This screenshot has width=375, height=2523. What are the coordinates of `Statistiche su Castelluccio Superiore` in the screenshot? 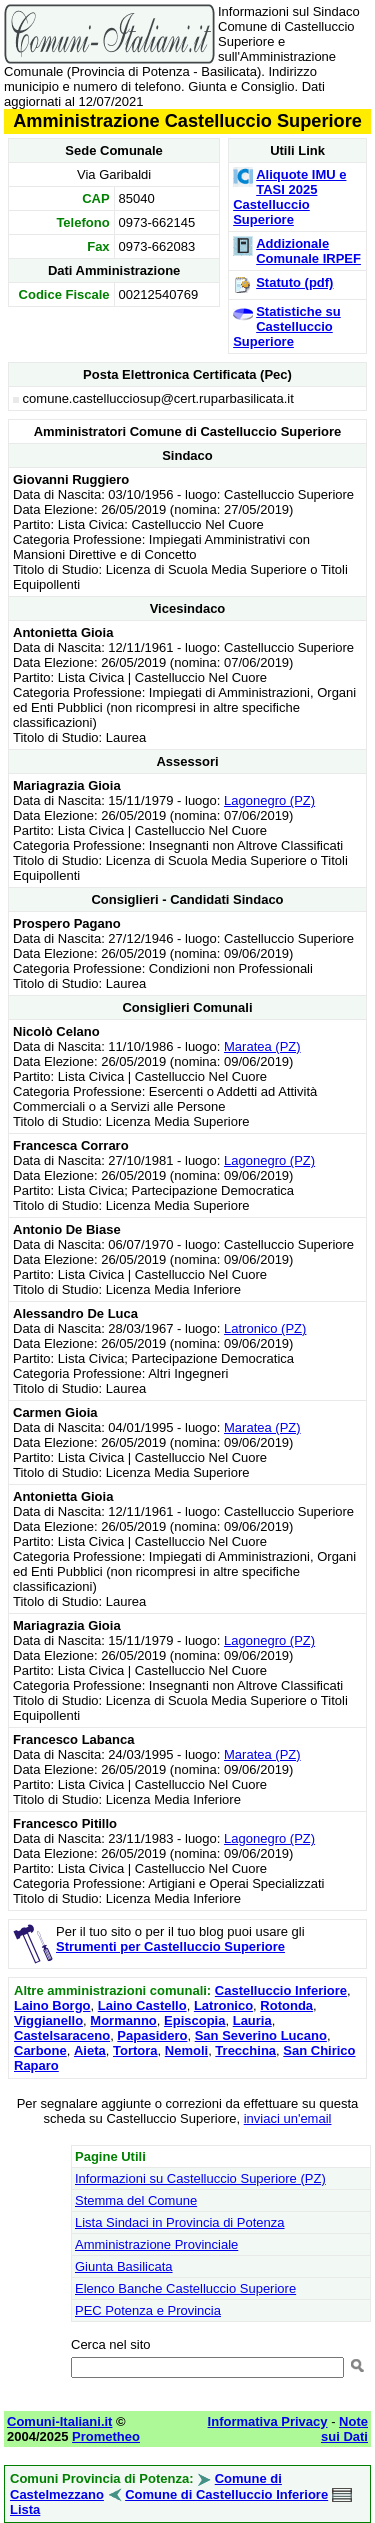 It's located at (287, 326).